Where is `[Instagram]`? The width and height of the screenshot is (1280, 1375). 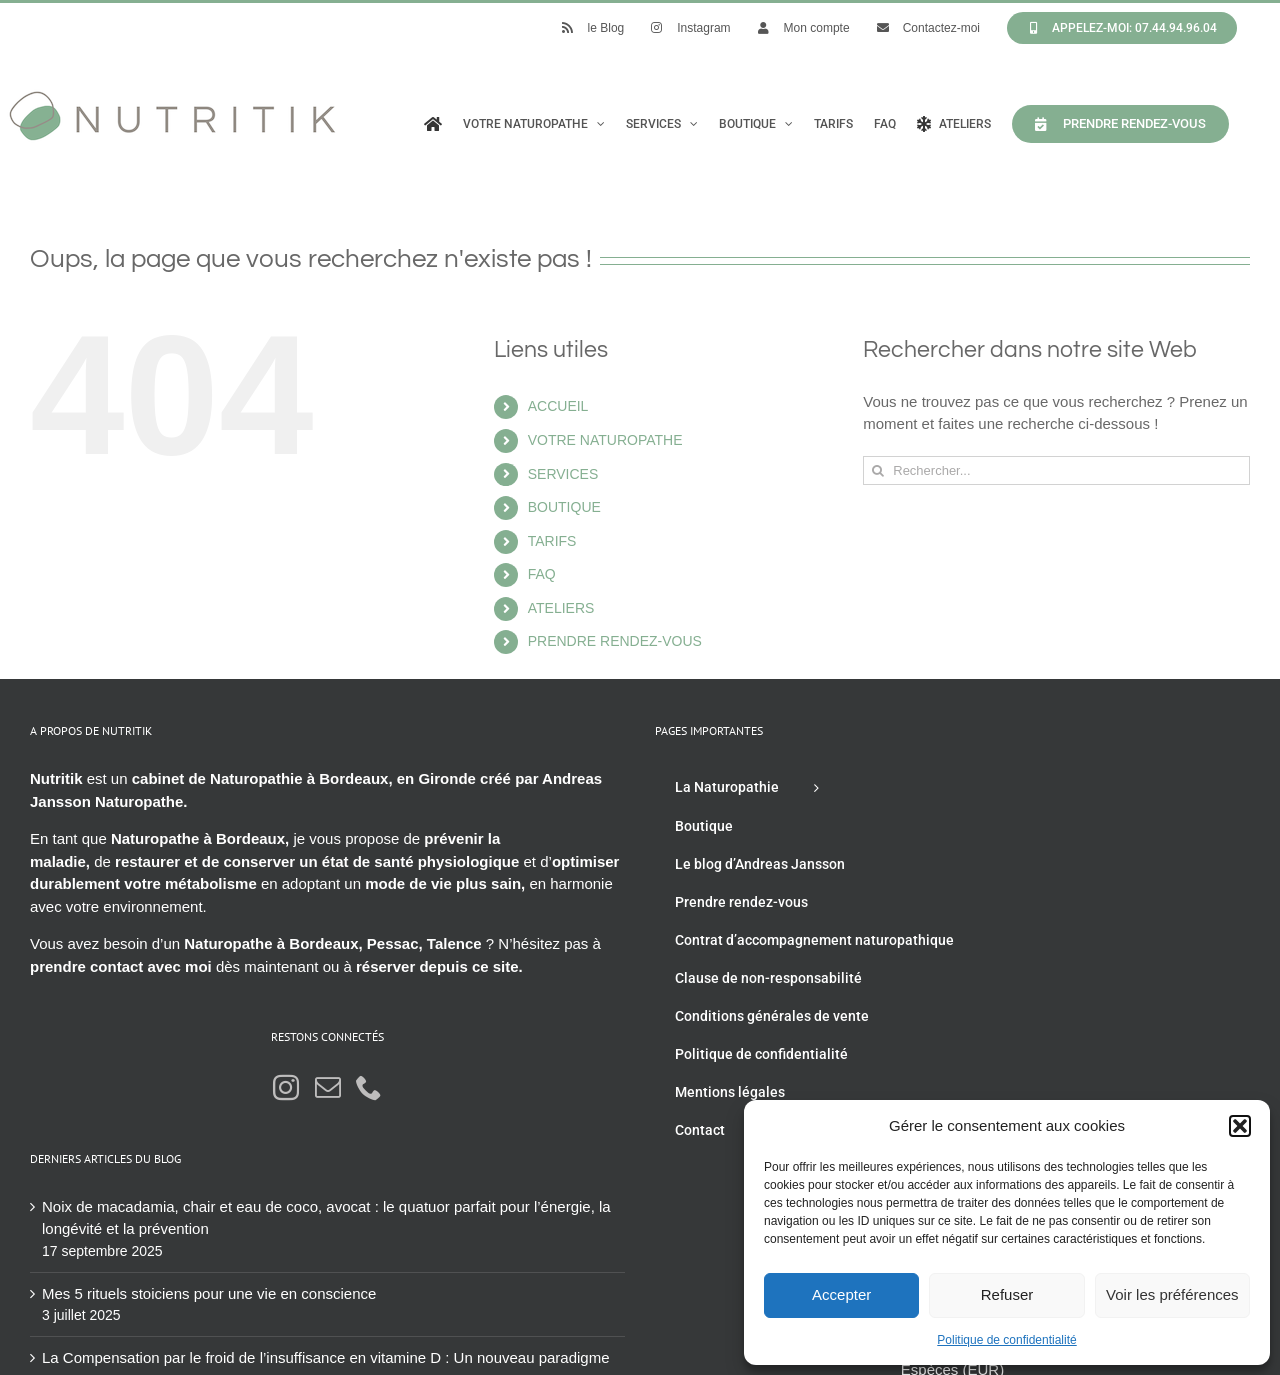
[Instagram] is located at coordinates (286, 1087).